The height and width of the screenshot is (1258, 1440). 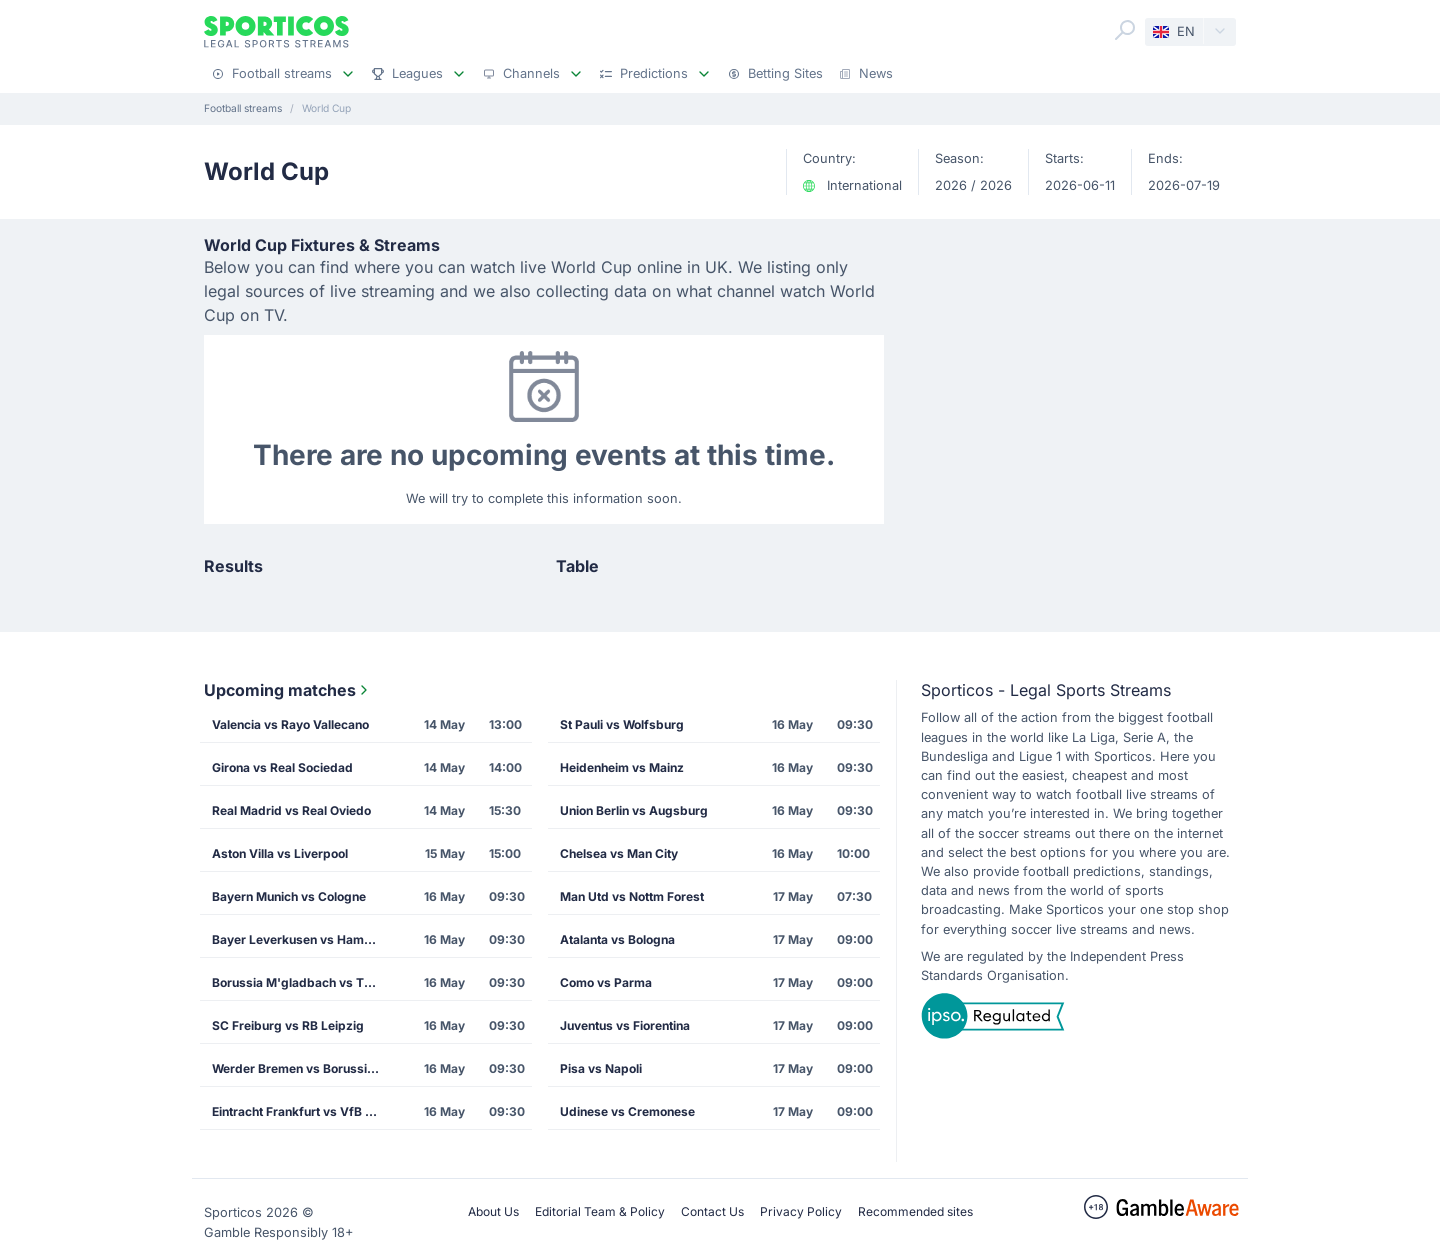 What do you see at coordinates (302, 939) in the screenshot?
I see `Bayer Leverkusen vs Hamburg` at bounding box center [302, 939].